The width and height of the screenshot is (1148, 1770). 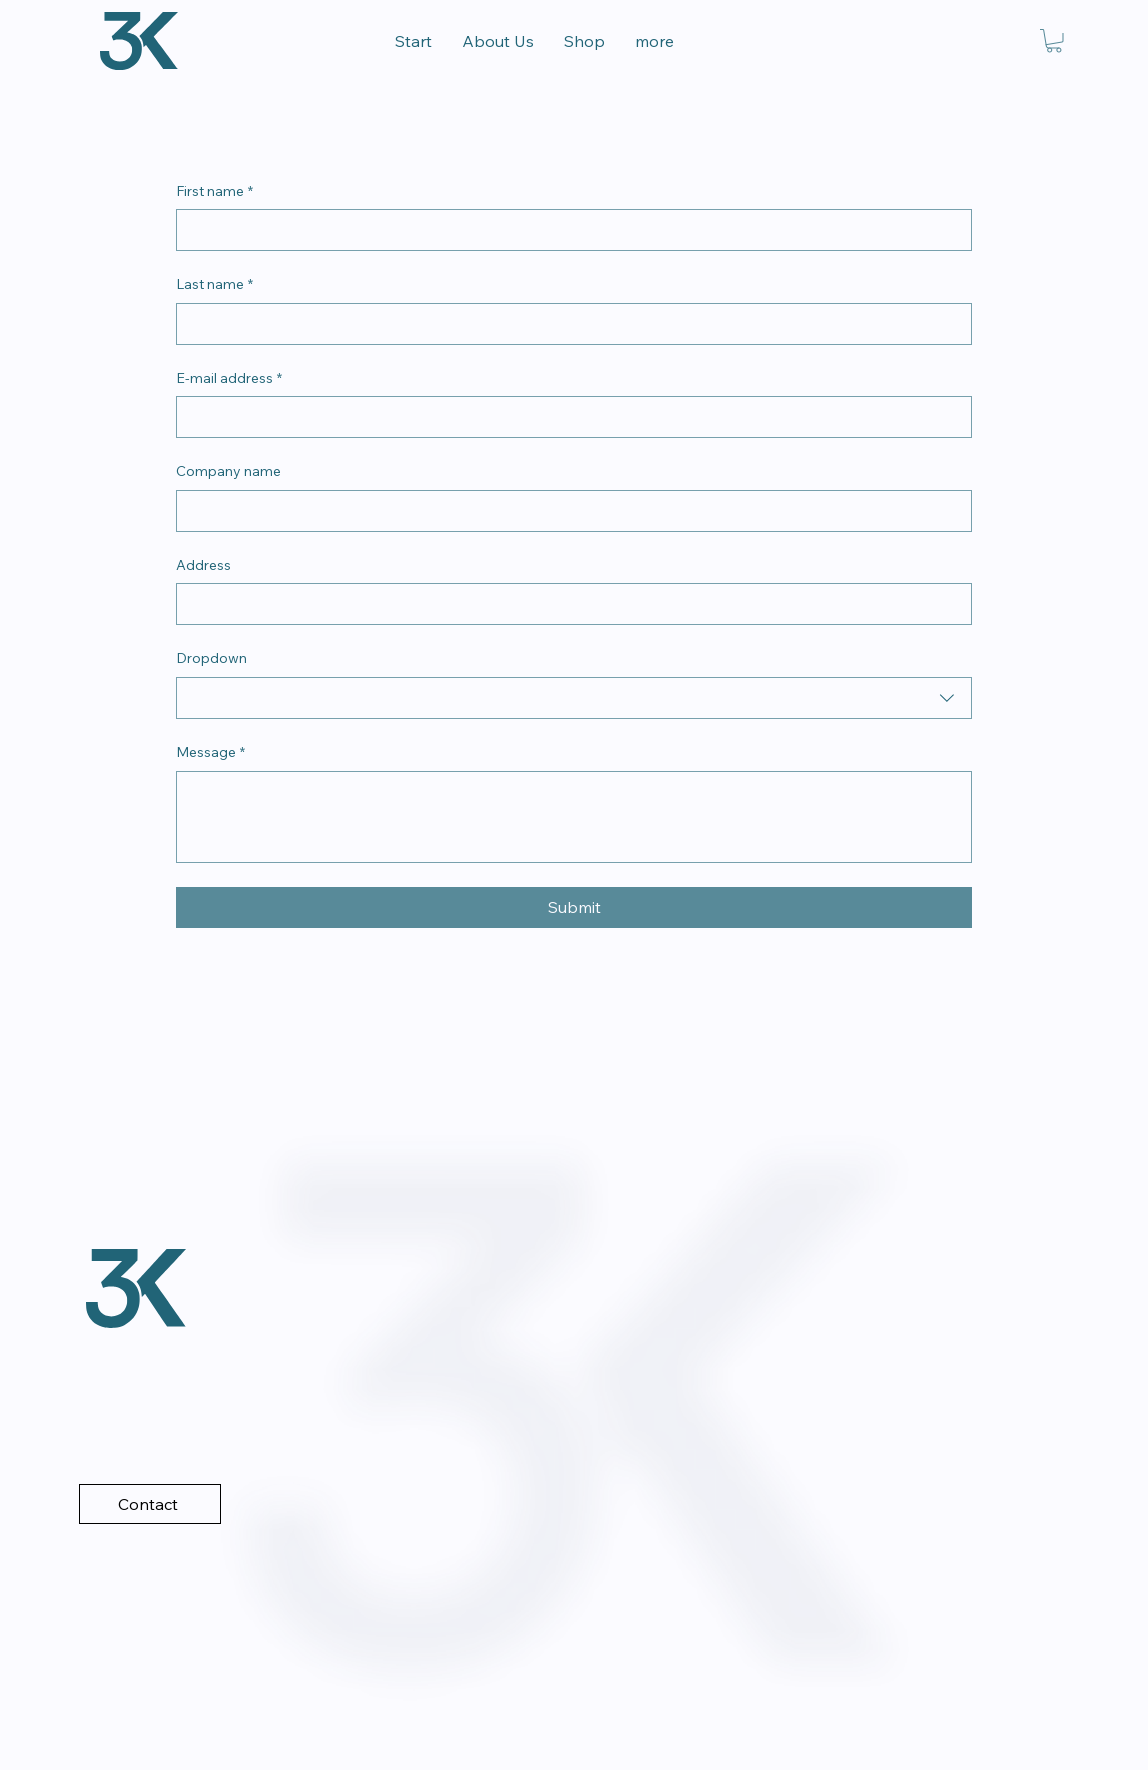 What do you see at coordinates (214, 285) in the screenshot?
I see `Last name` at bounding box center [214, 285].